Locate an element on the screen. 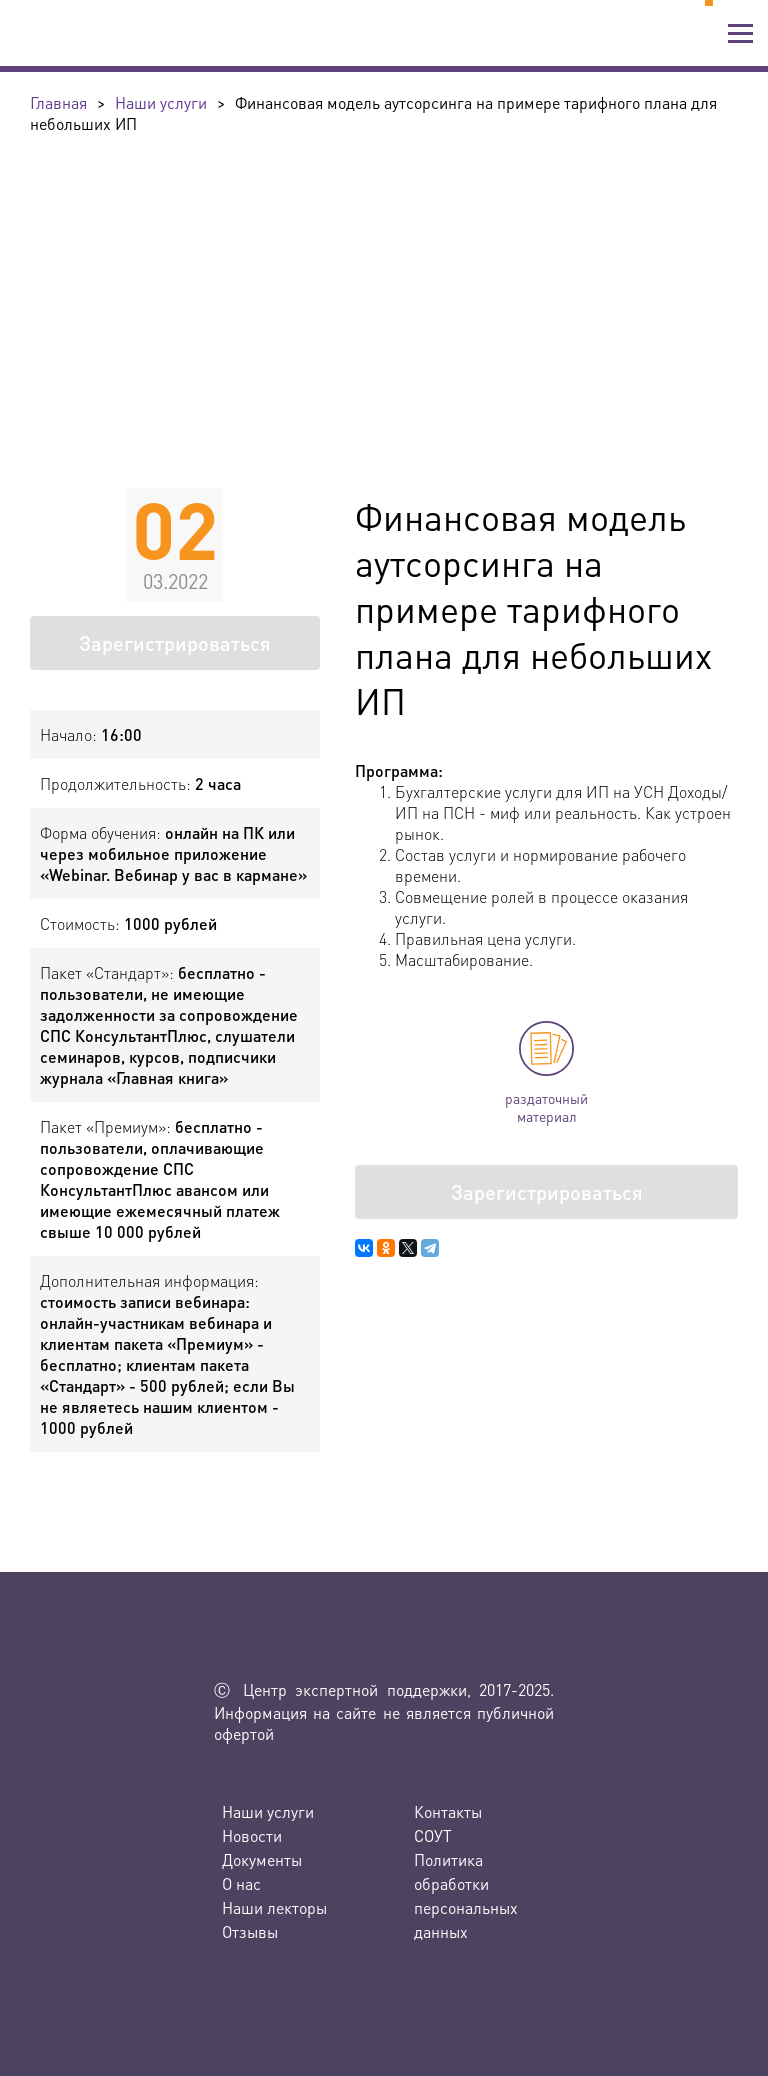  Отзывы is located at coordinates (250, 1931).